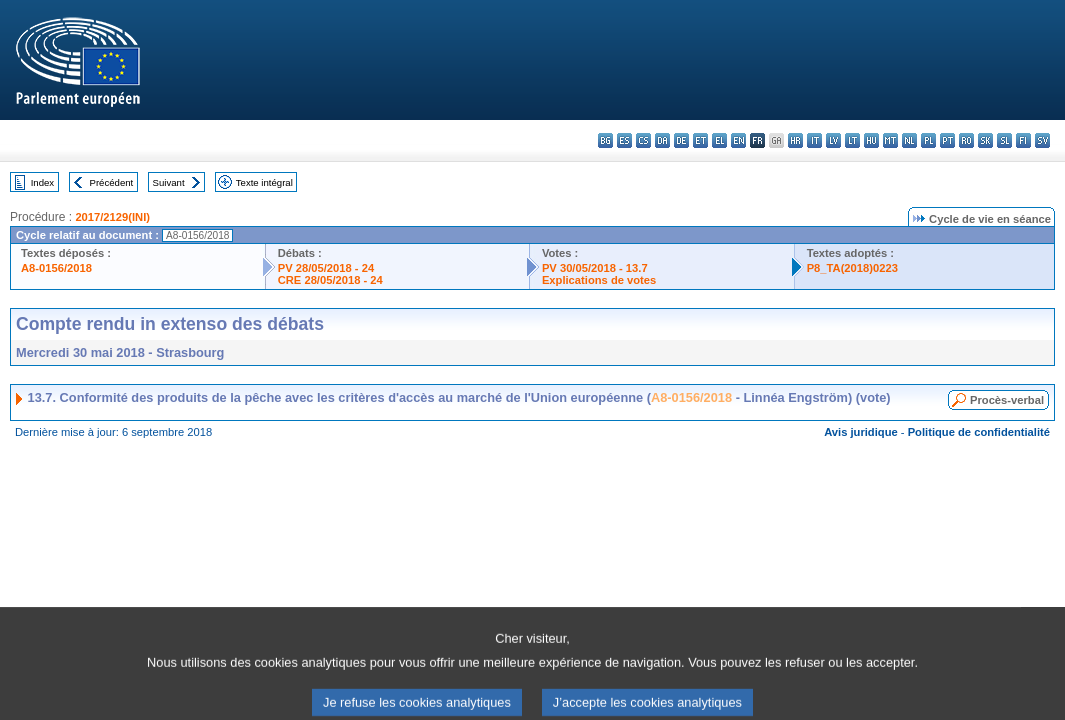  What do you see at coordinates (326, 268) in the screenshot?
I see `PV 28/05/2018 - 24` at bounding box center [326, 268].